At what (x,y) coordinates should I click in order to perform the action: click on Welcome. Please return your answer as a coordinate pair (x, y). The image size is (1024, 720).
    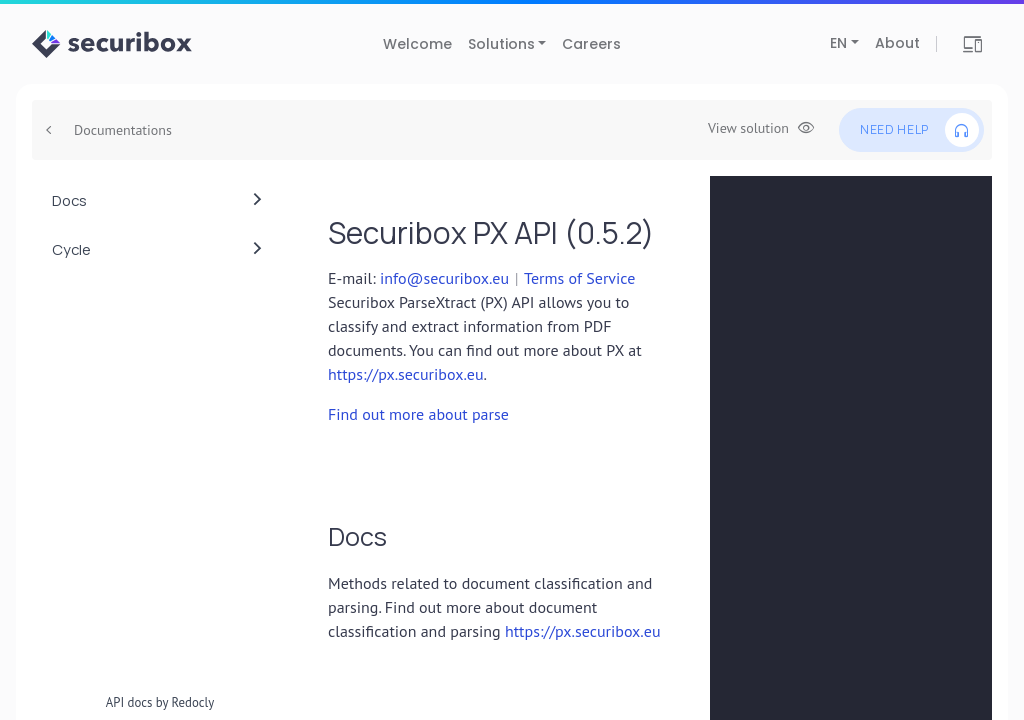
    Looking at the image, I should click on (417, 44).